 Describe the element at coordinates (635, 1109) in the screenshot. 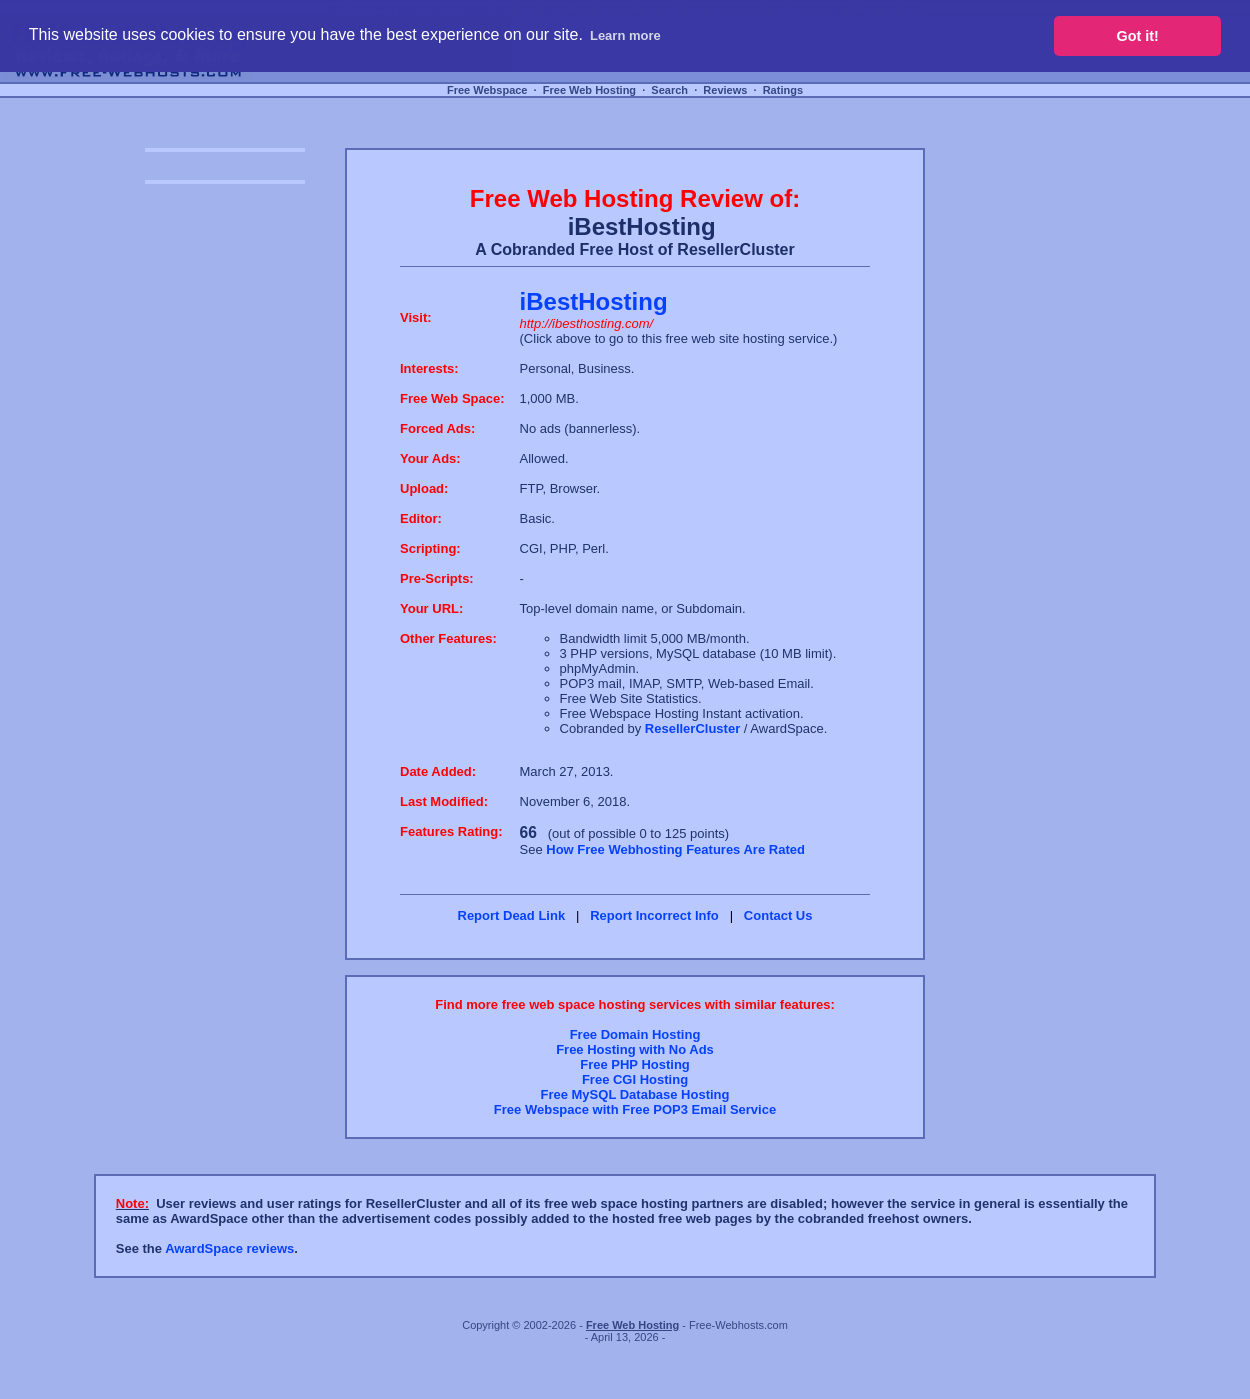

I see `Free Webspace with Free POP3 Email Service` at that location.